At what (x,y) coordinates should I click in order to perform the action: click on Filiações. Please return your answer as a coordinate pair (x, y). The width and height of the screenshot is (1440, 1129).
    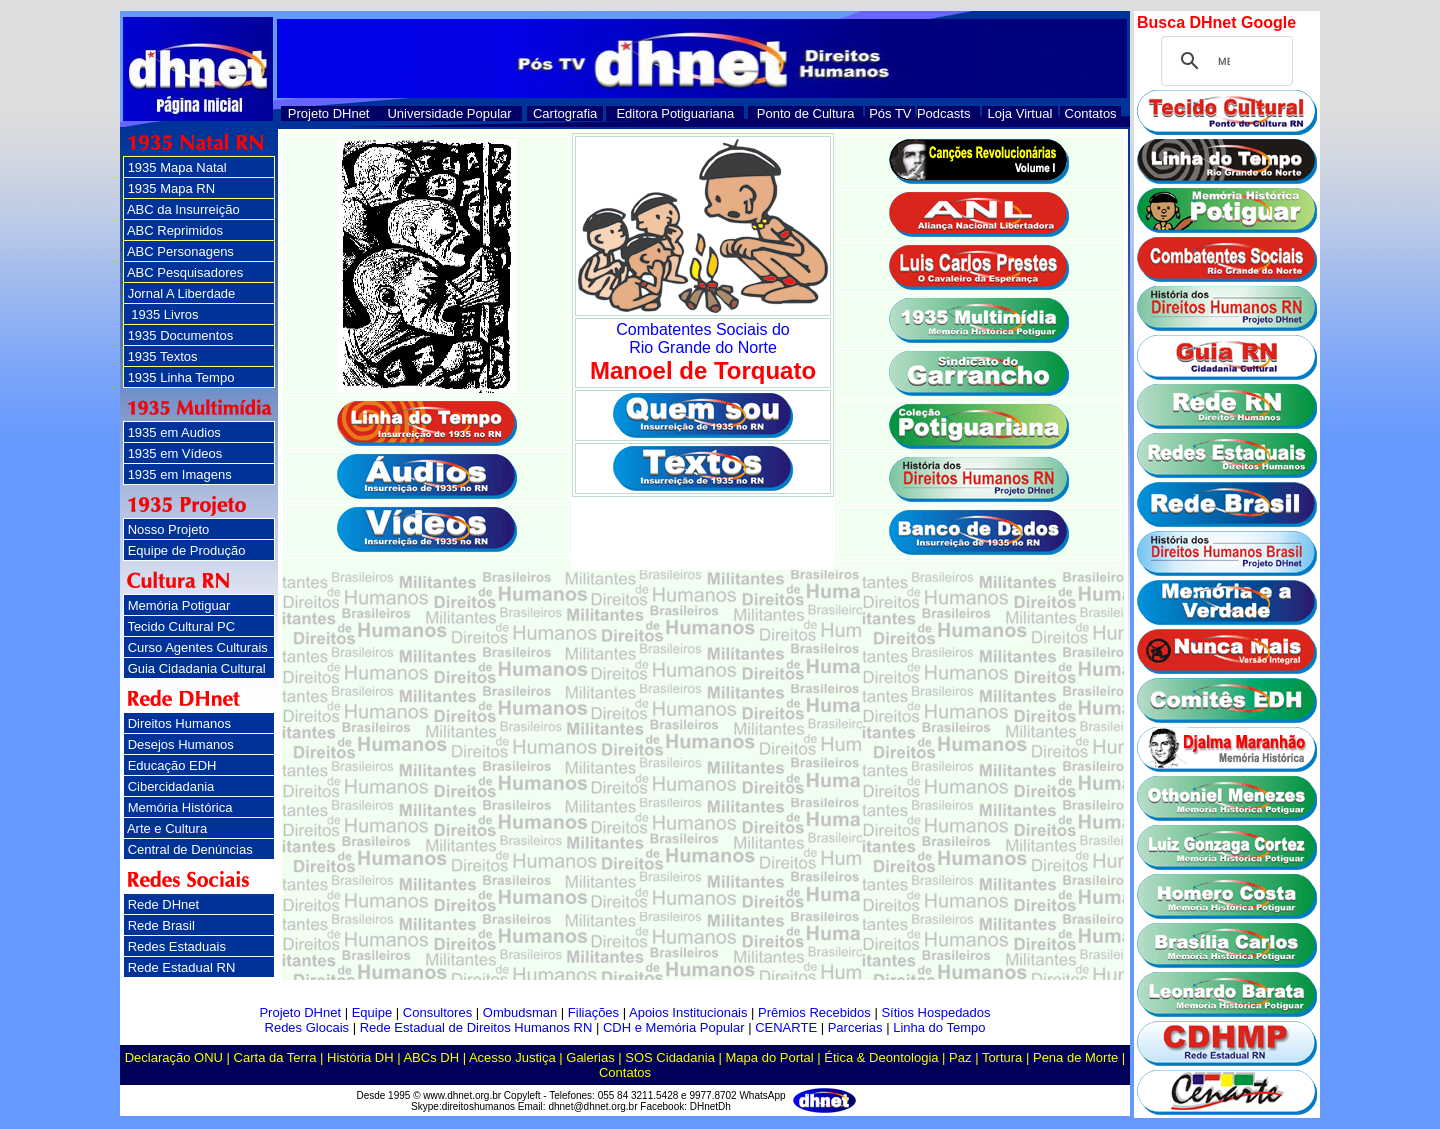
    Looking at the image, I should click on (593, 1012).